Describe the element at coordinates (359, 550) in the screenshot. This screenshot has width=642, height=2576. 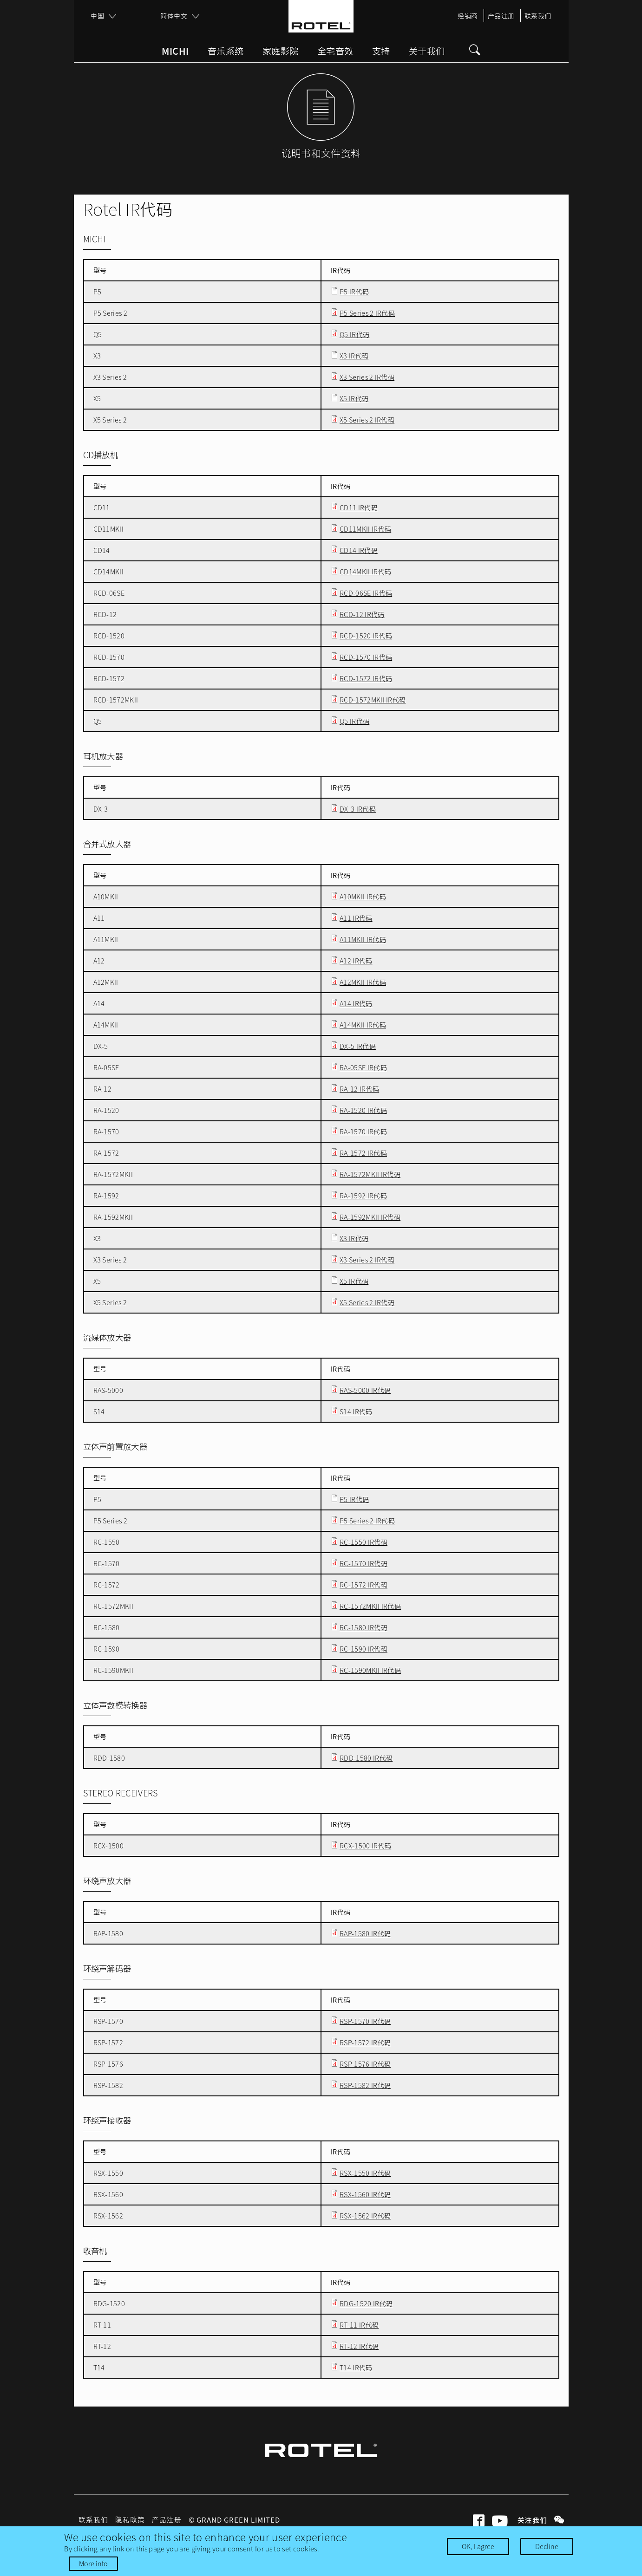
I see `CD14 IR代码` at that location.